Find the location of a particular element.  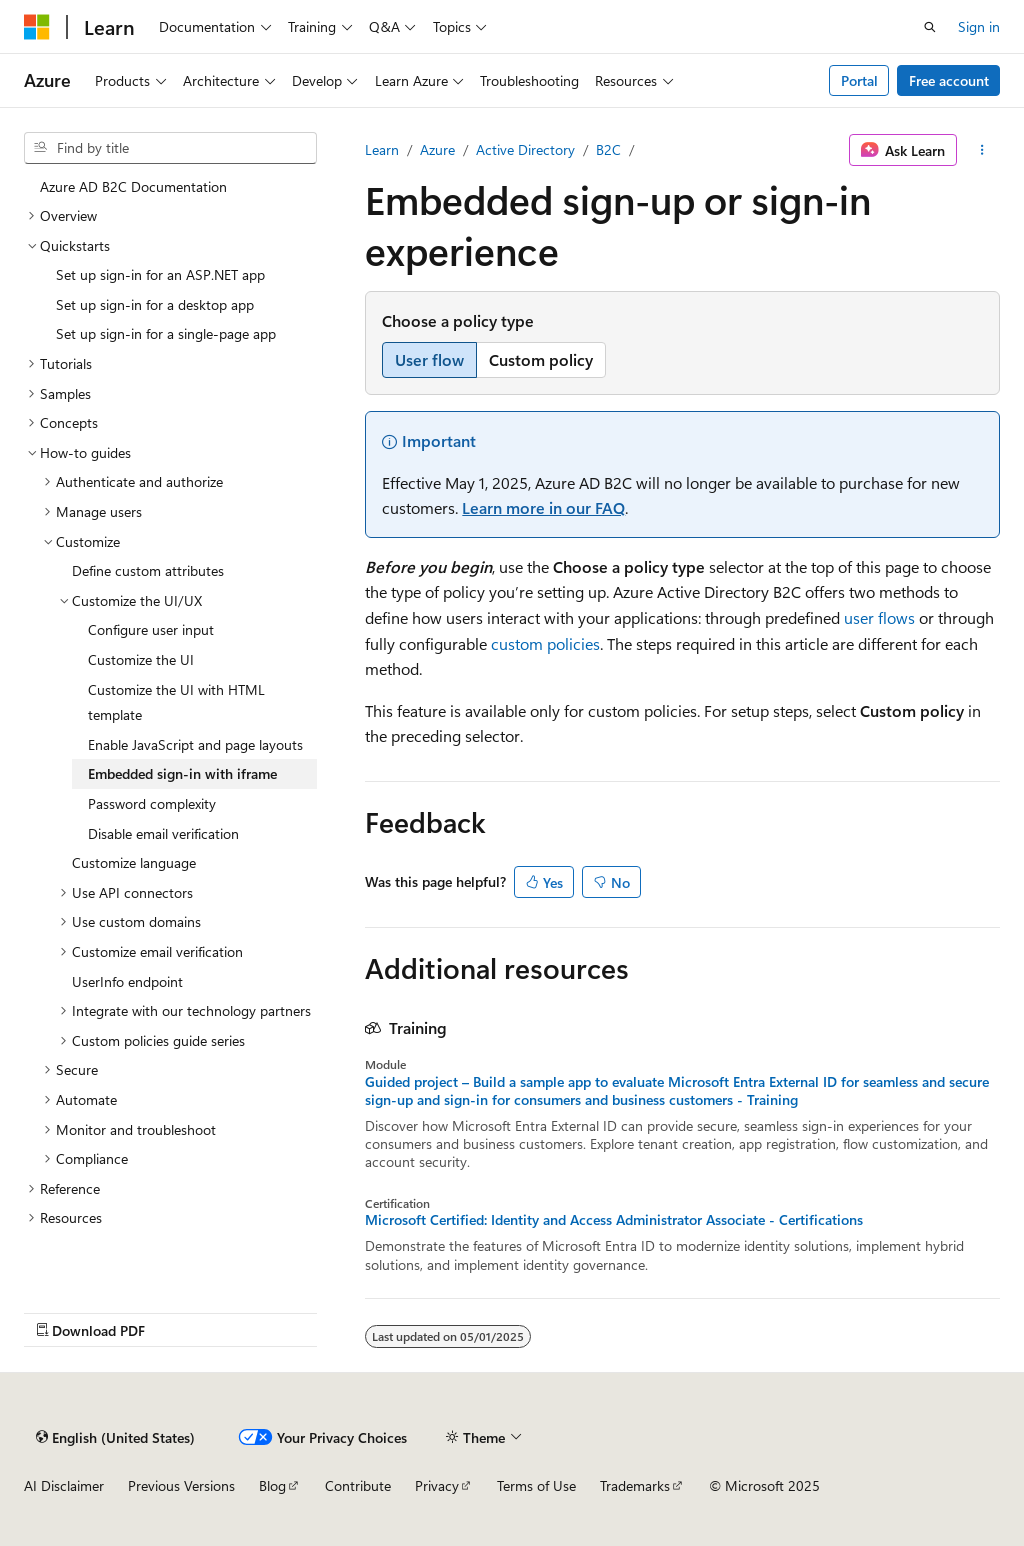

Disable email verification [treeitem] is located at coordinates (163, 833).